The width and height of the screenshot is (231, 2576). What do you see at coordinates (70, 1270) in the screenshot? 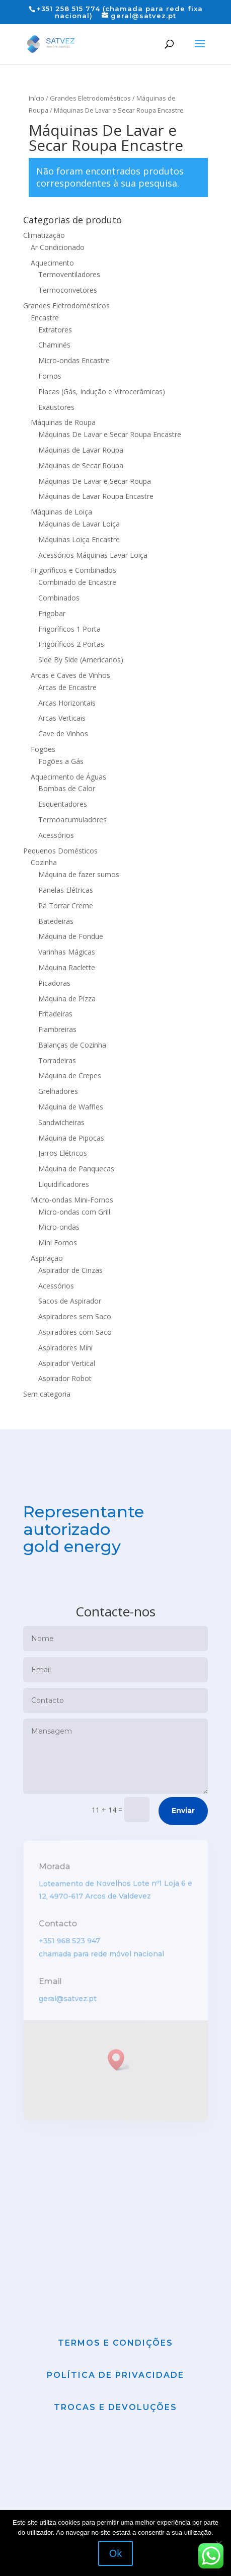
I see `Aspirador de Cinzas` at bounding box center [70, 1270].